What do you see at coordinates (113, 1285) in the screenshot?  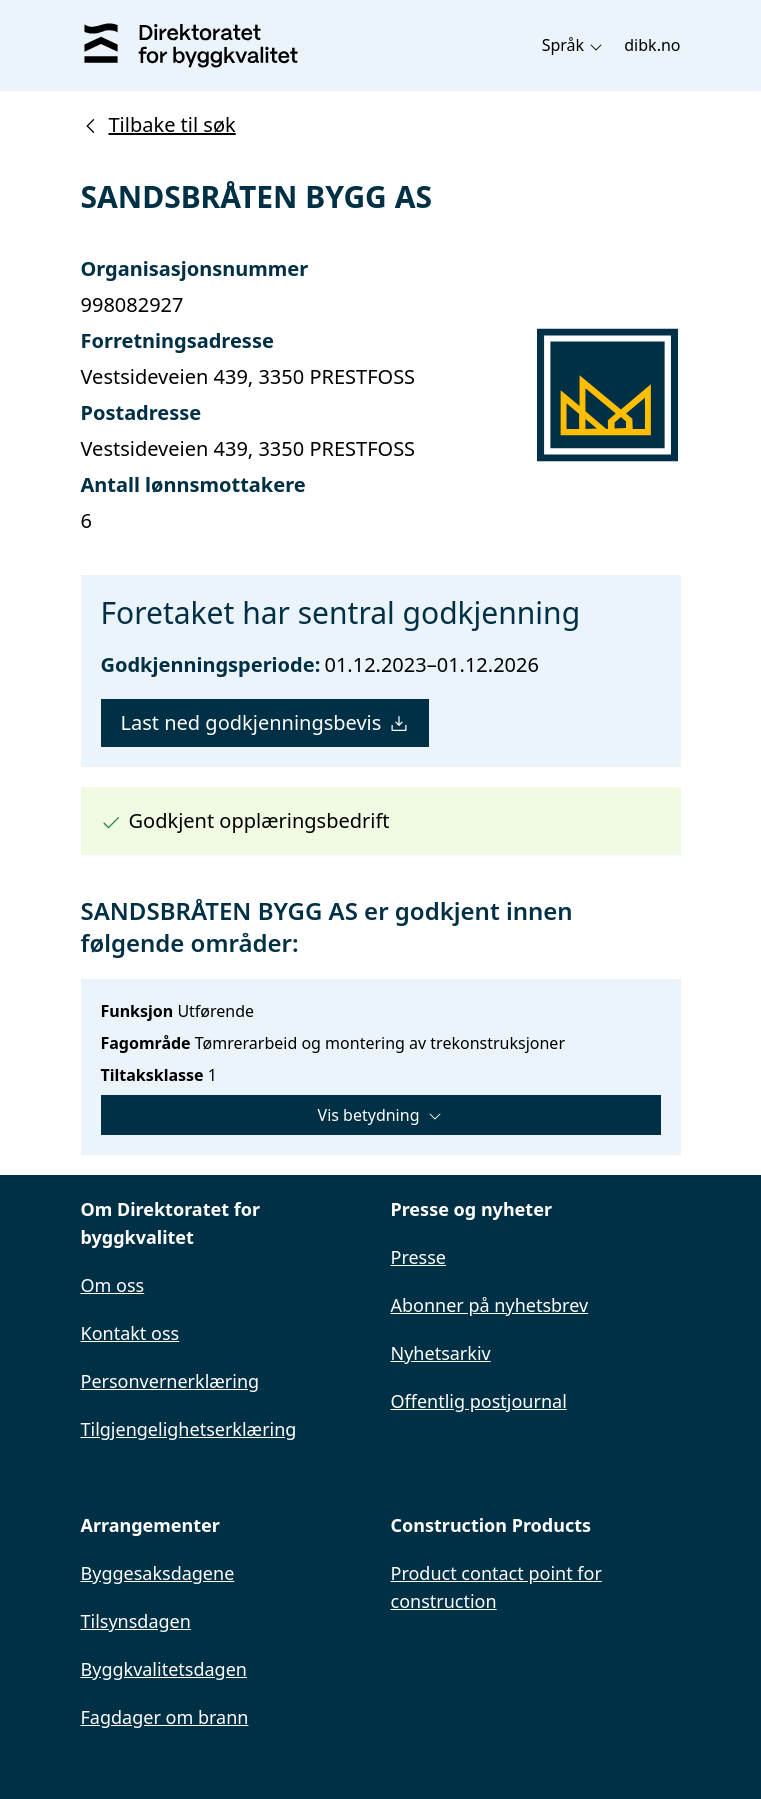 I see `Om oss` at bounding box center [113, 1285].